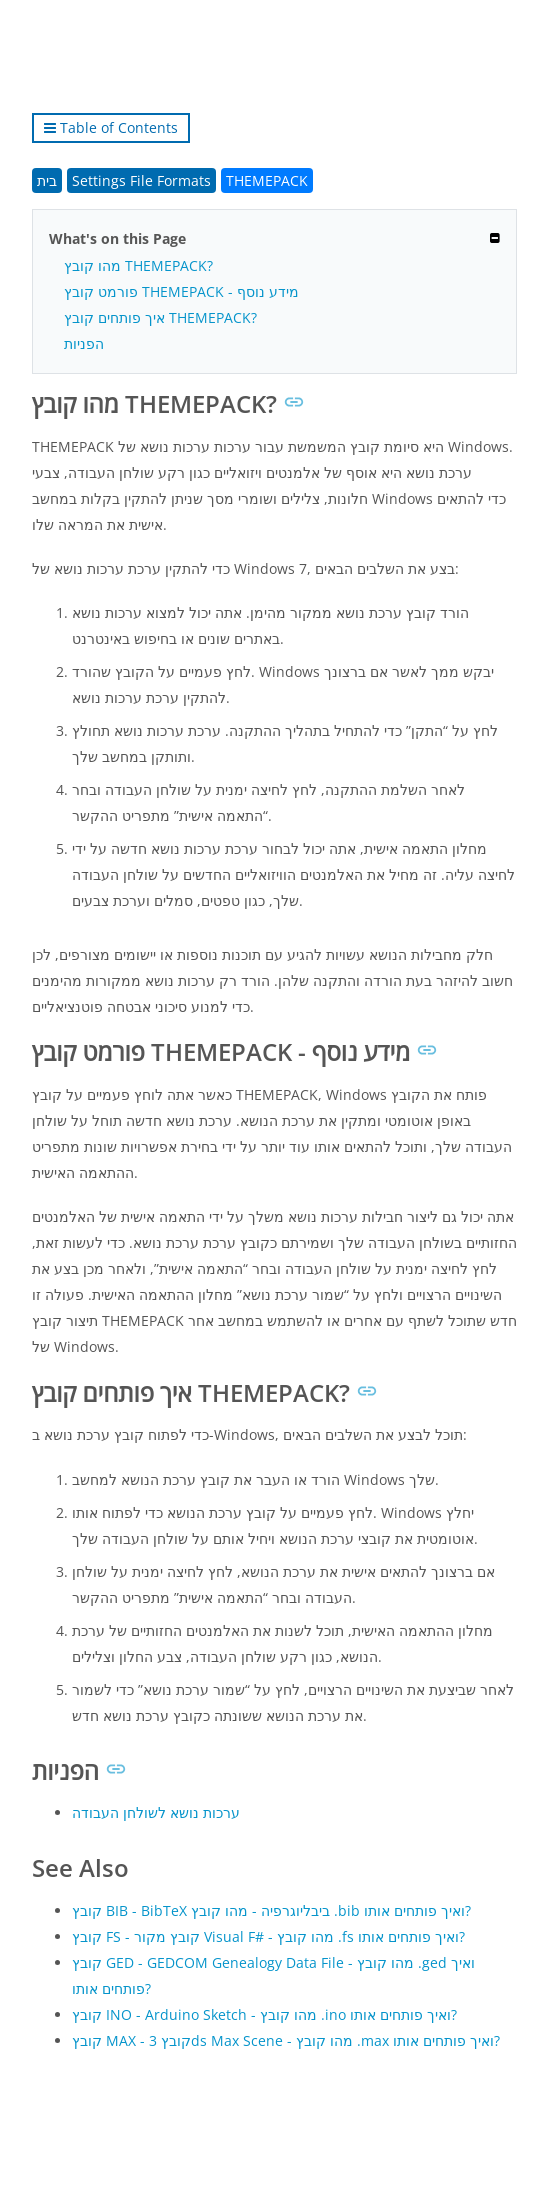 Image resolution: width=549 pixels, height=2196 pixels. I want to click on Settings File Formats, so click(141, 180).